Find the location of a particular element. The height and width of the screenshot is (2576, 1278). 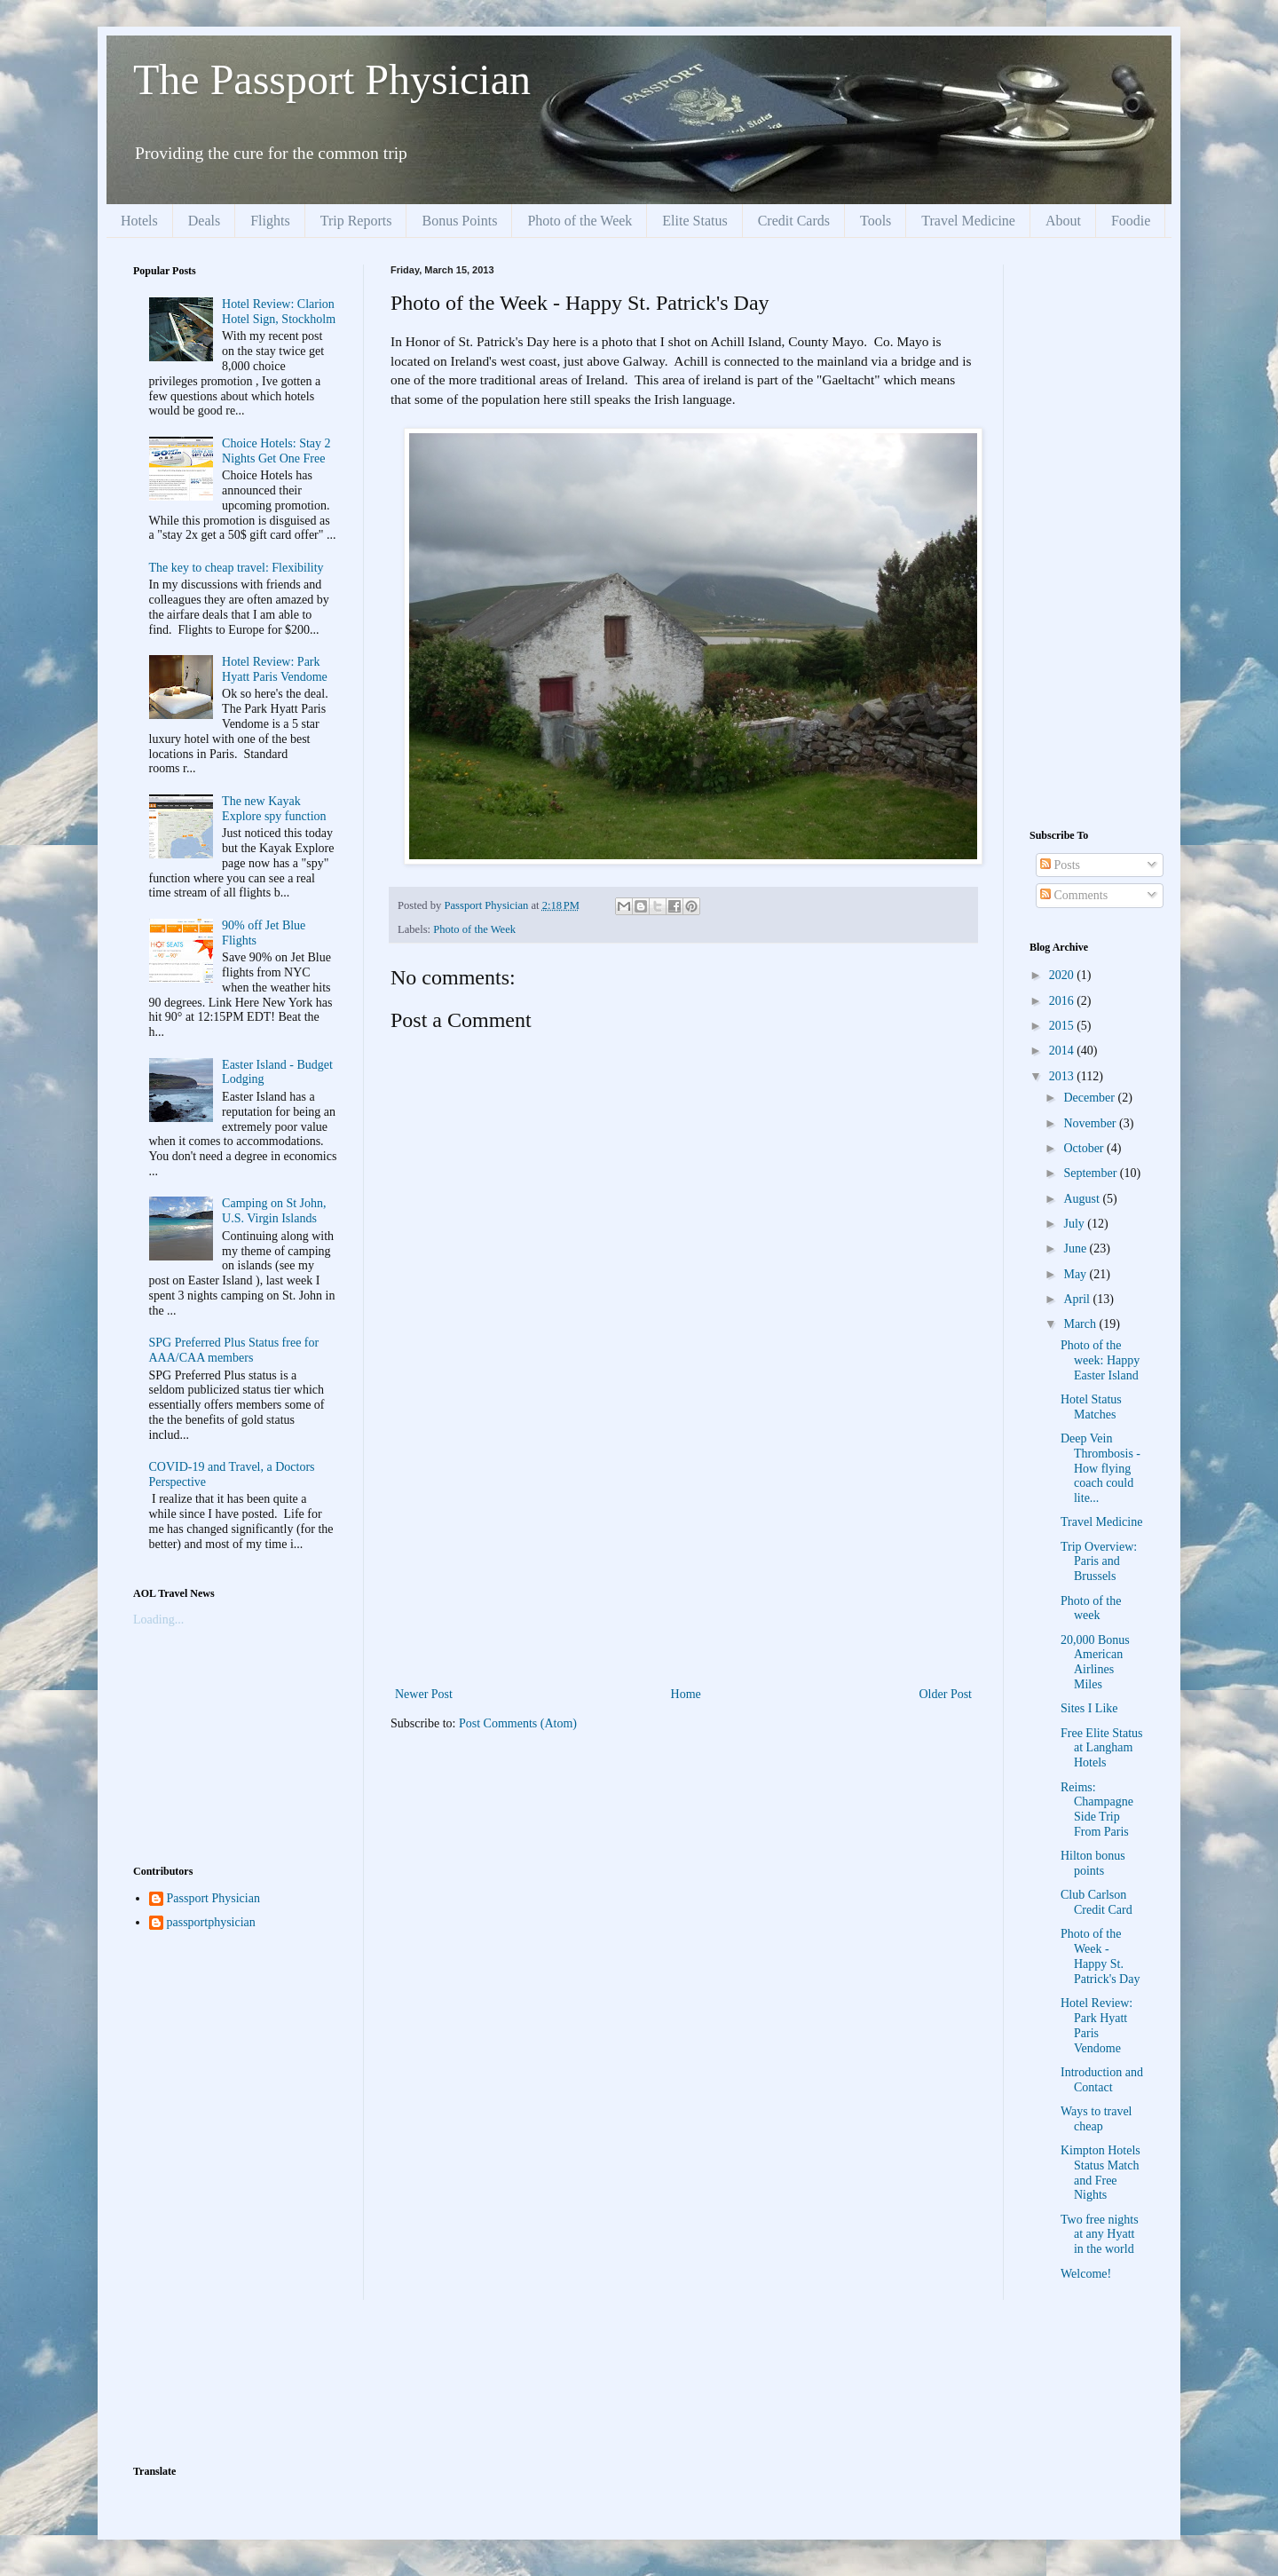

Older Post is located at coordinates (946, 1694).